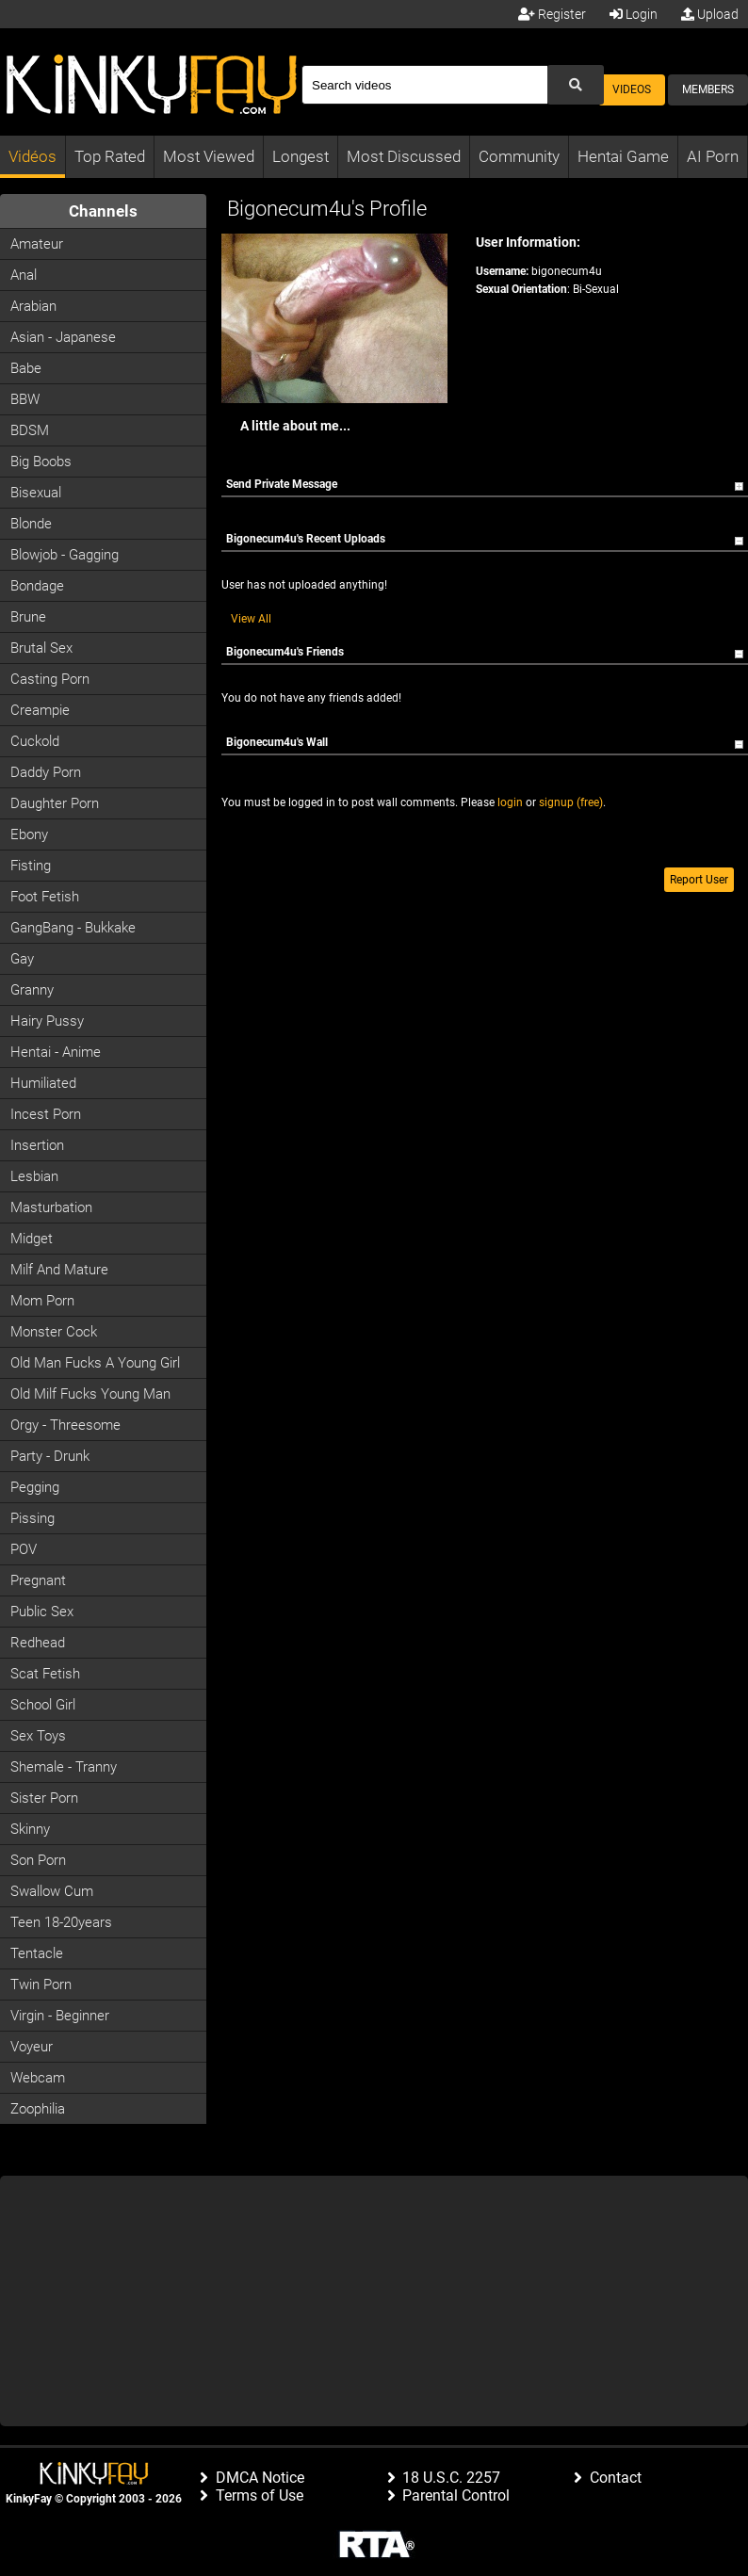 The height and width of the screenshot is (2576, 748). Describe the element at coordinates (623, 156) in the screenshot. I see `Hentai Game` at that location.